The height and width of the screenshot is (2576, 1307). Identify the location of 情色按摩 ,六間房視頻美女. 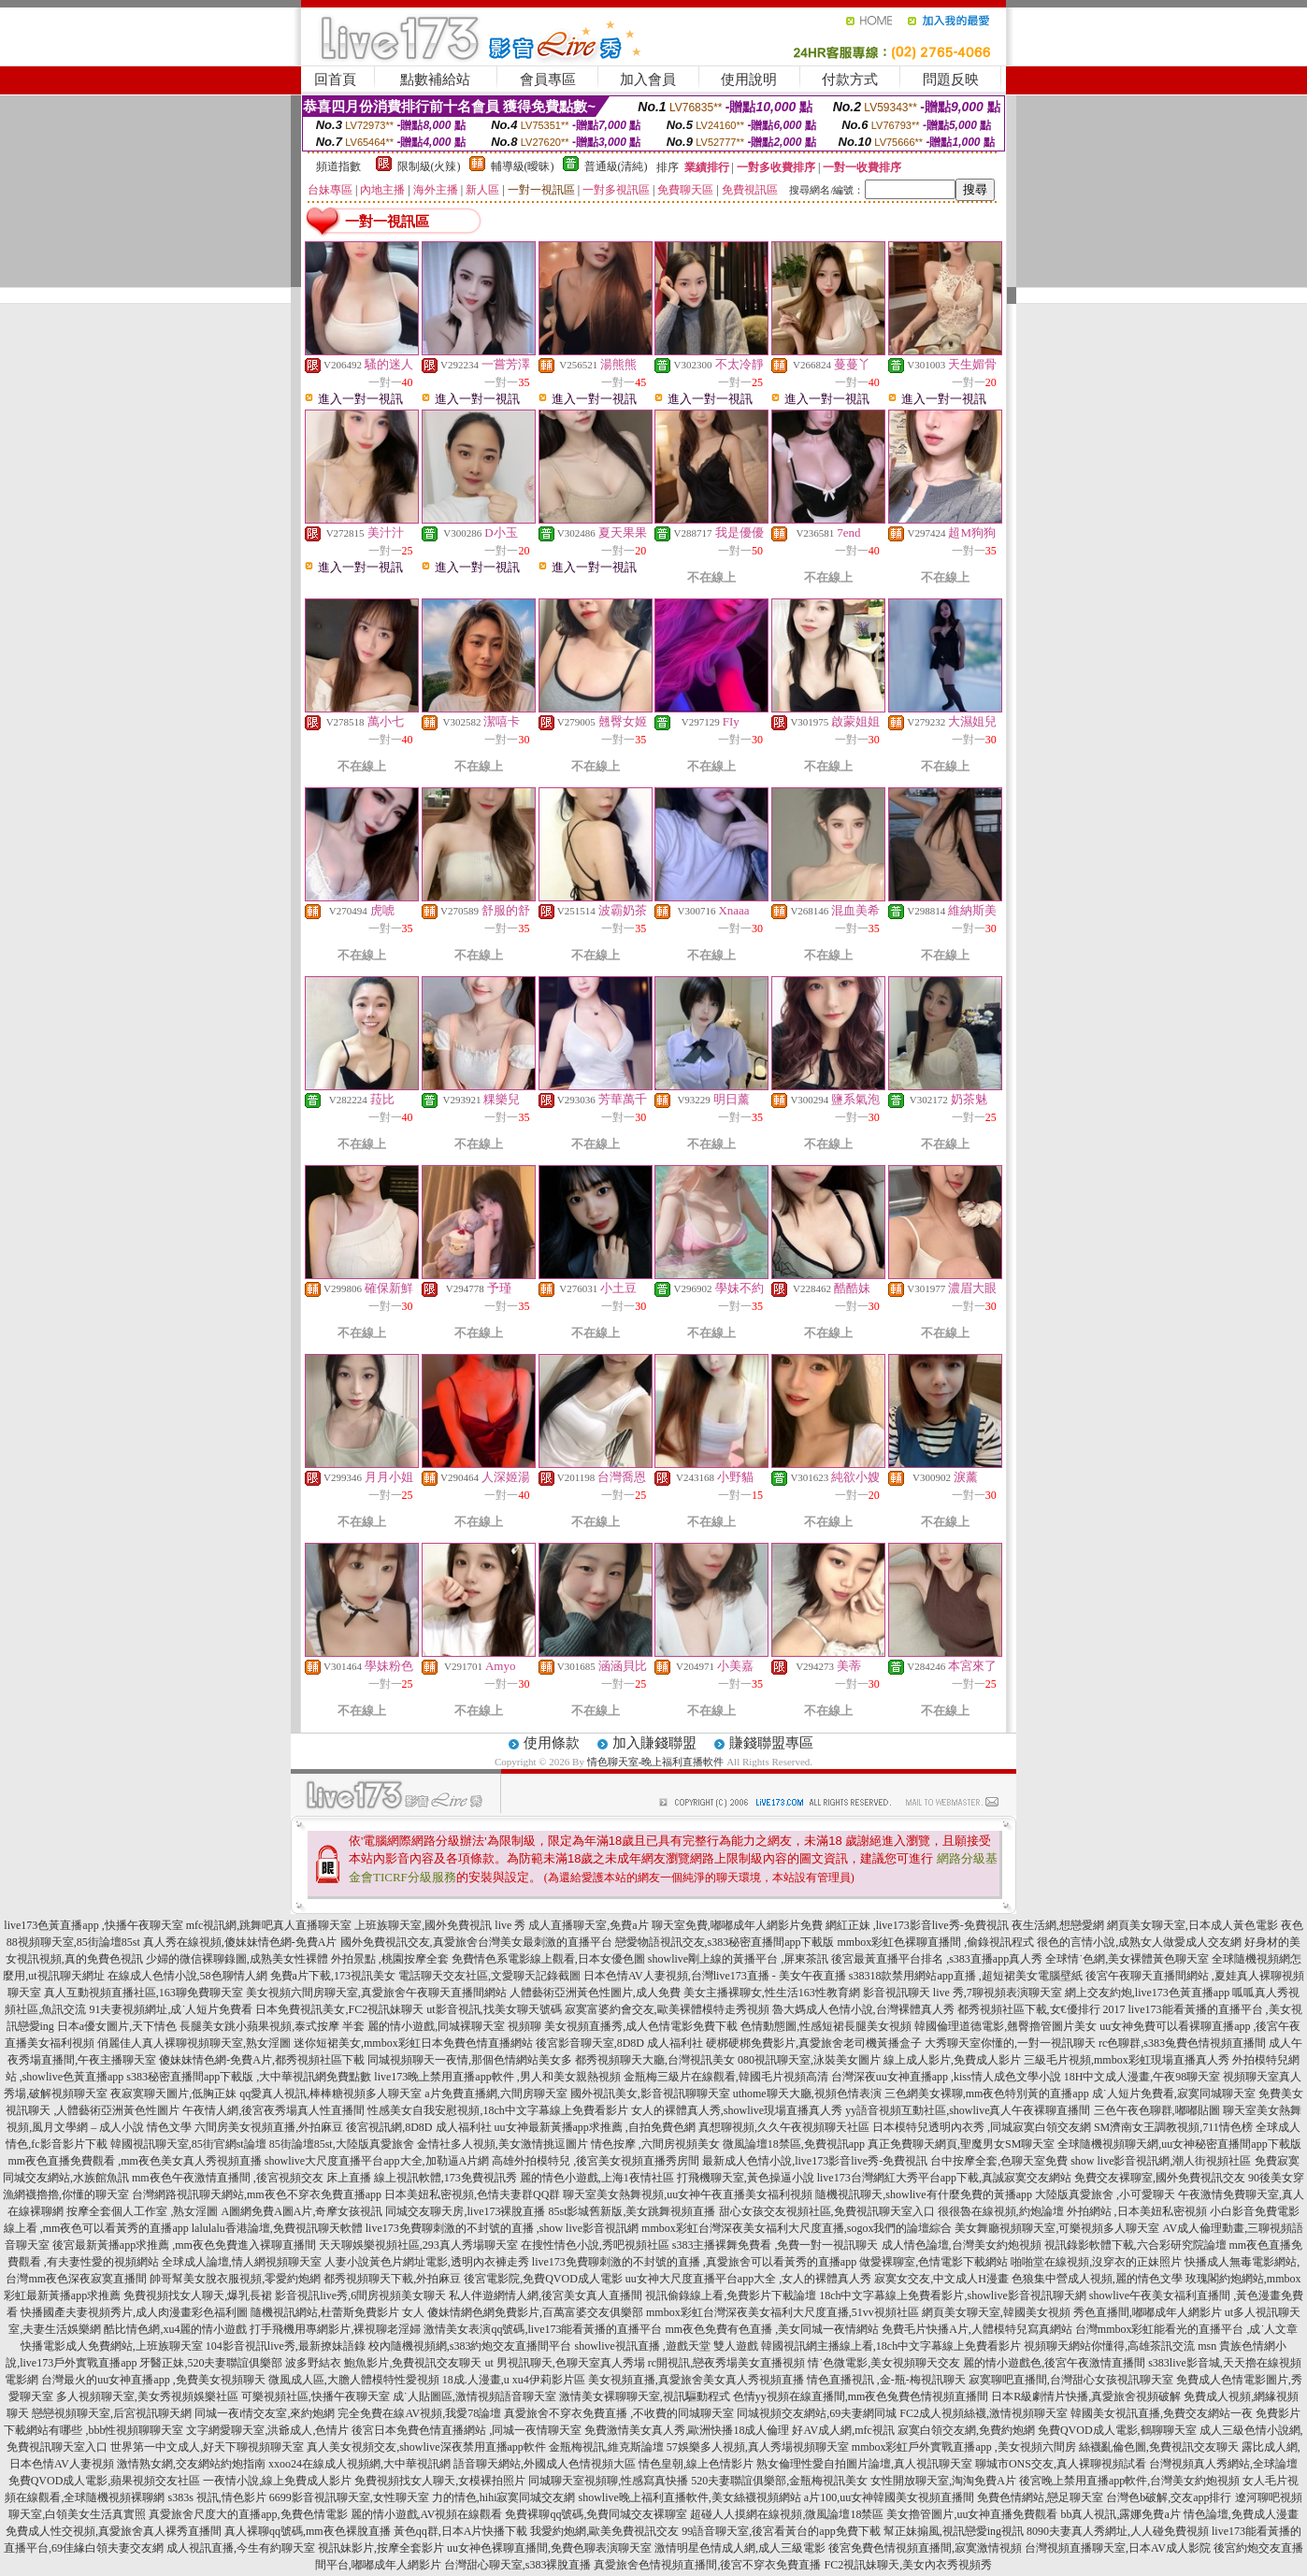
(655, 2144).